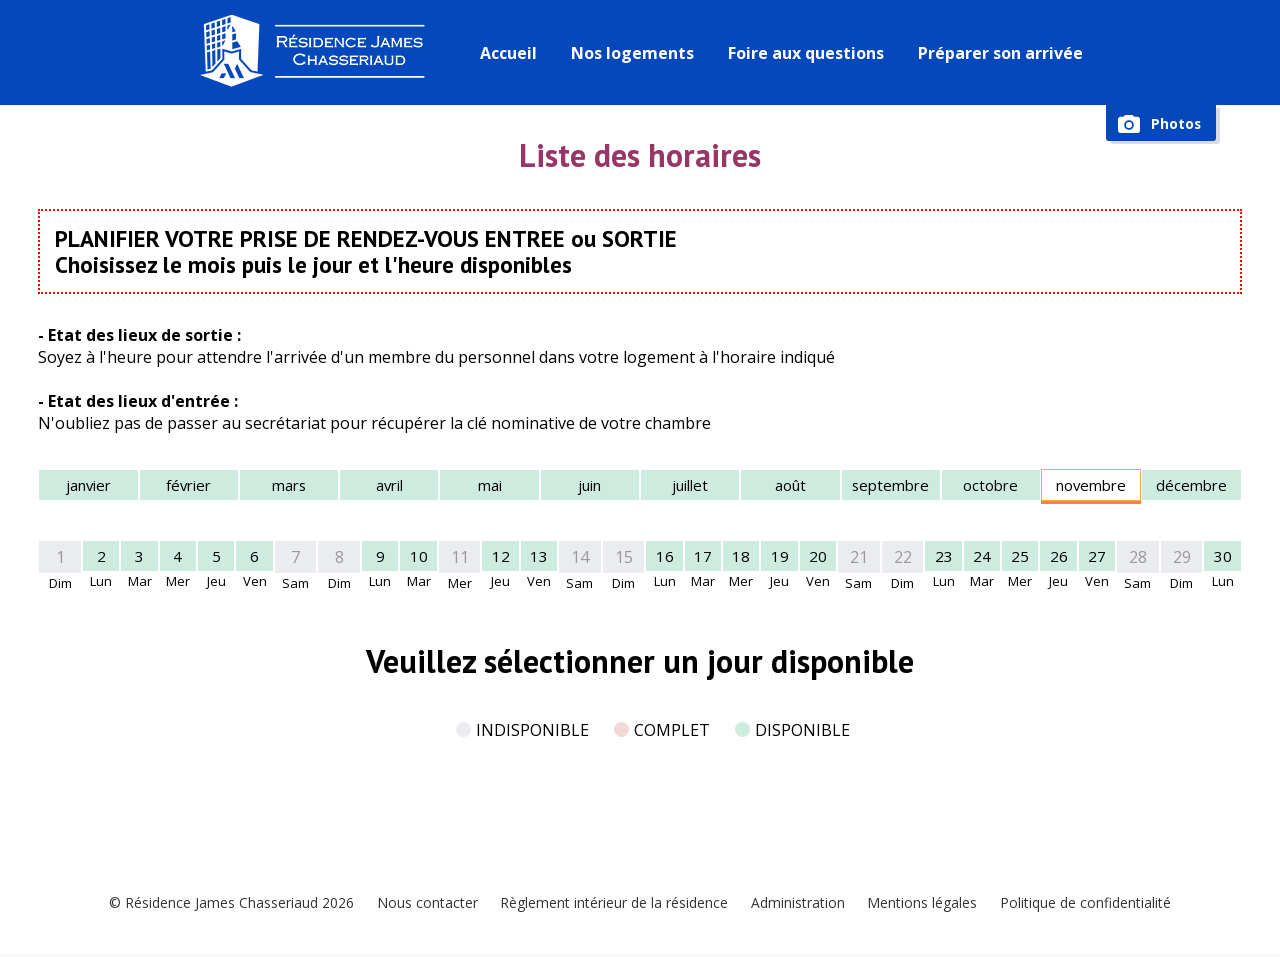 The image size is (1280, 957). I want to click on mai, so click(489, 486).